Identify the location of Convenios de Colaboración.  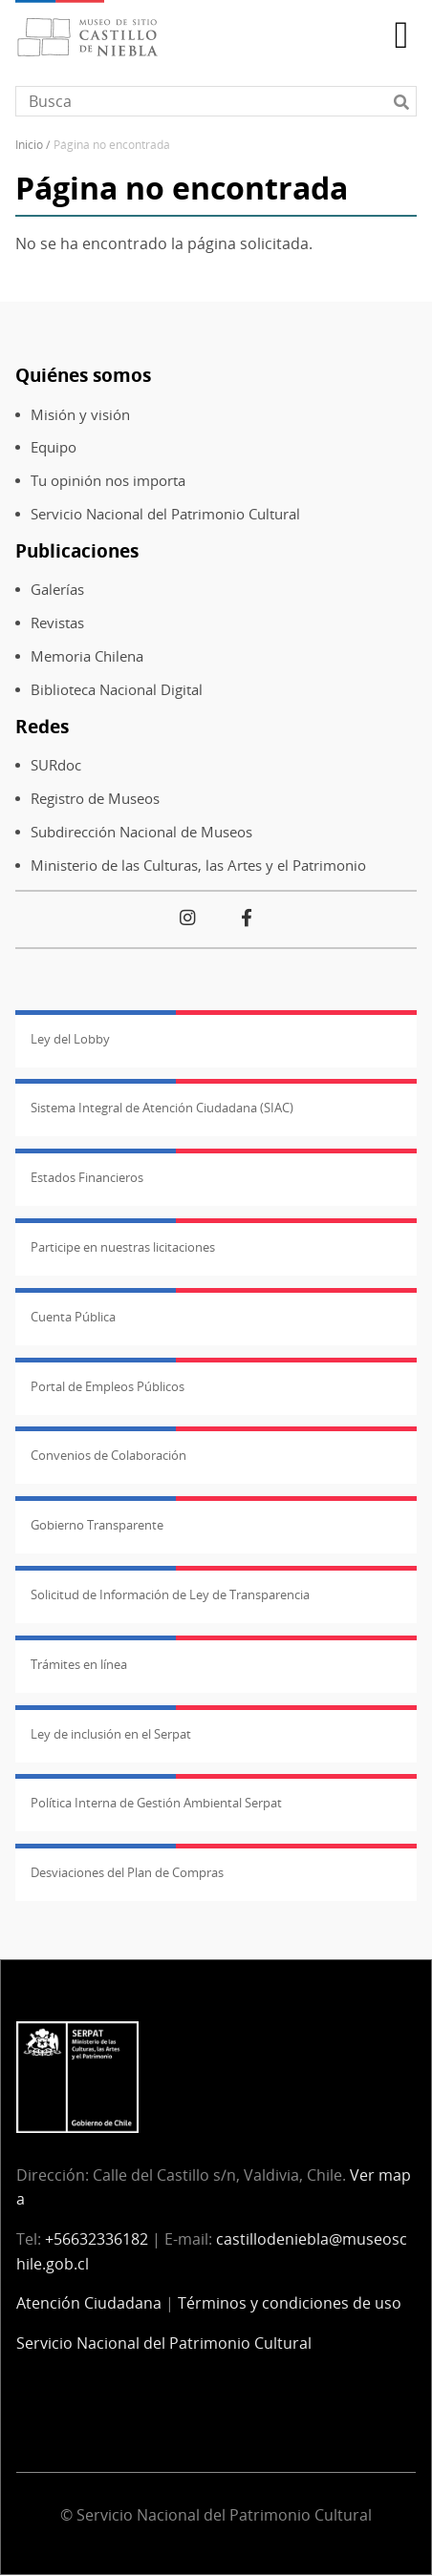
(108, 1455).